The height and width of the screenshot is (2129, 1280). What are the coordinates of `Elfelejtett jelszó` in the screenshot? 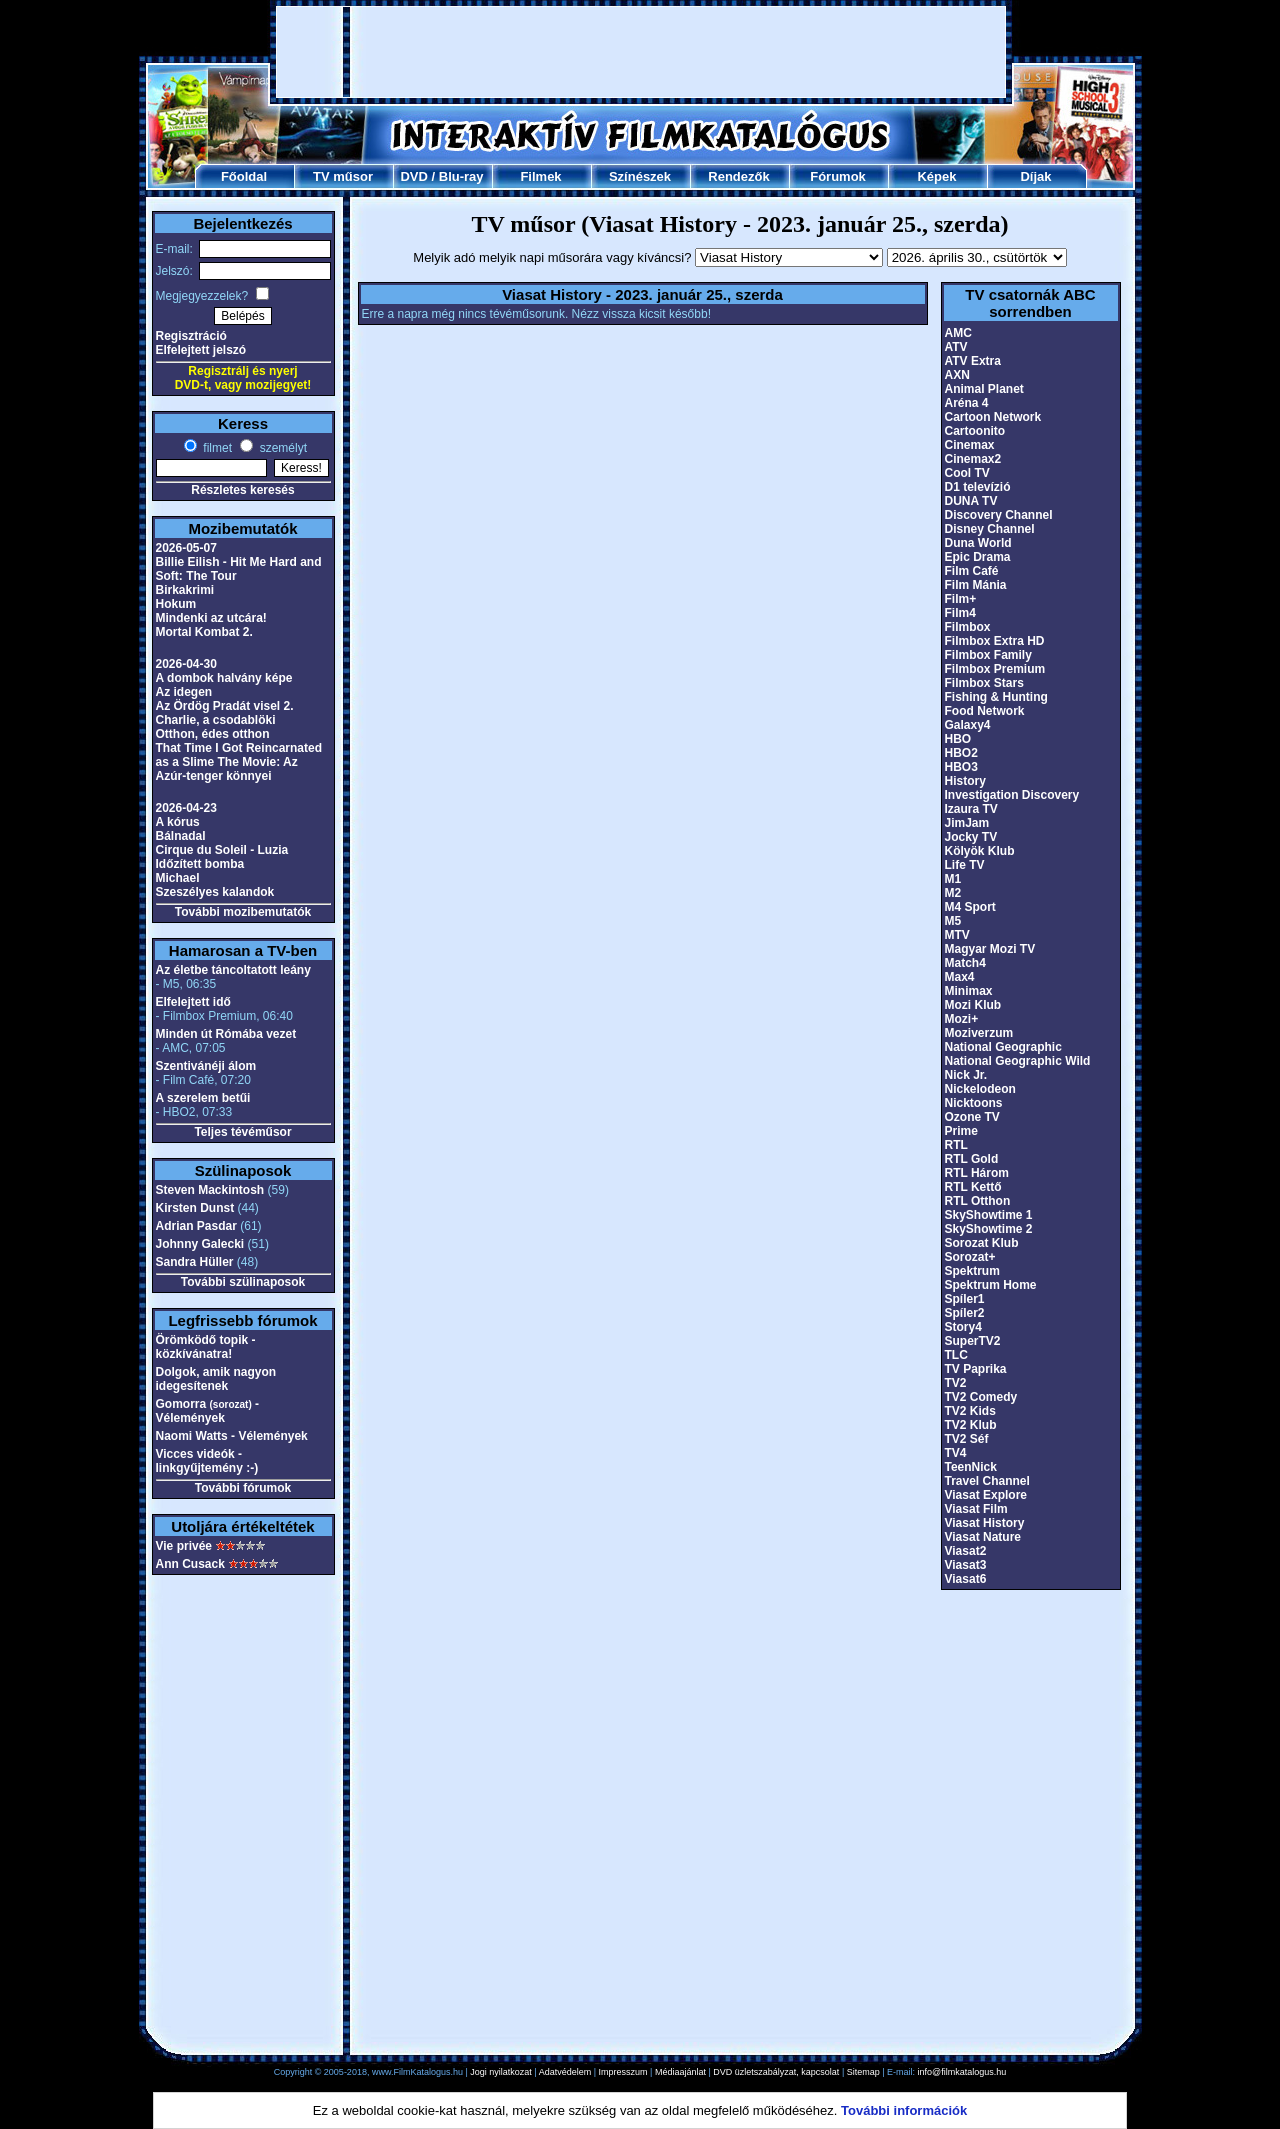 It's located at (201, 350).